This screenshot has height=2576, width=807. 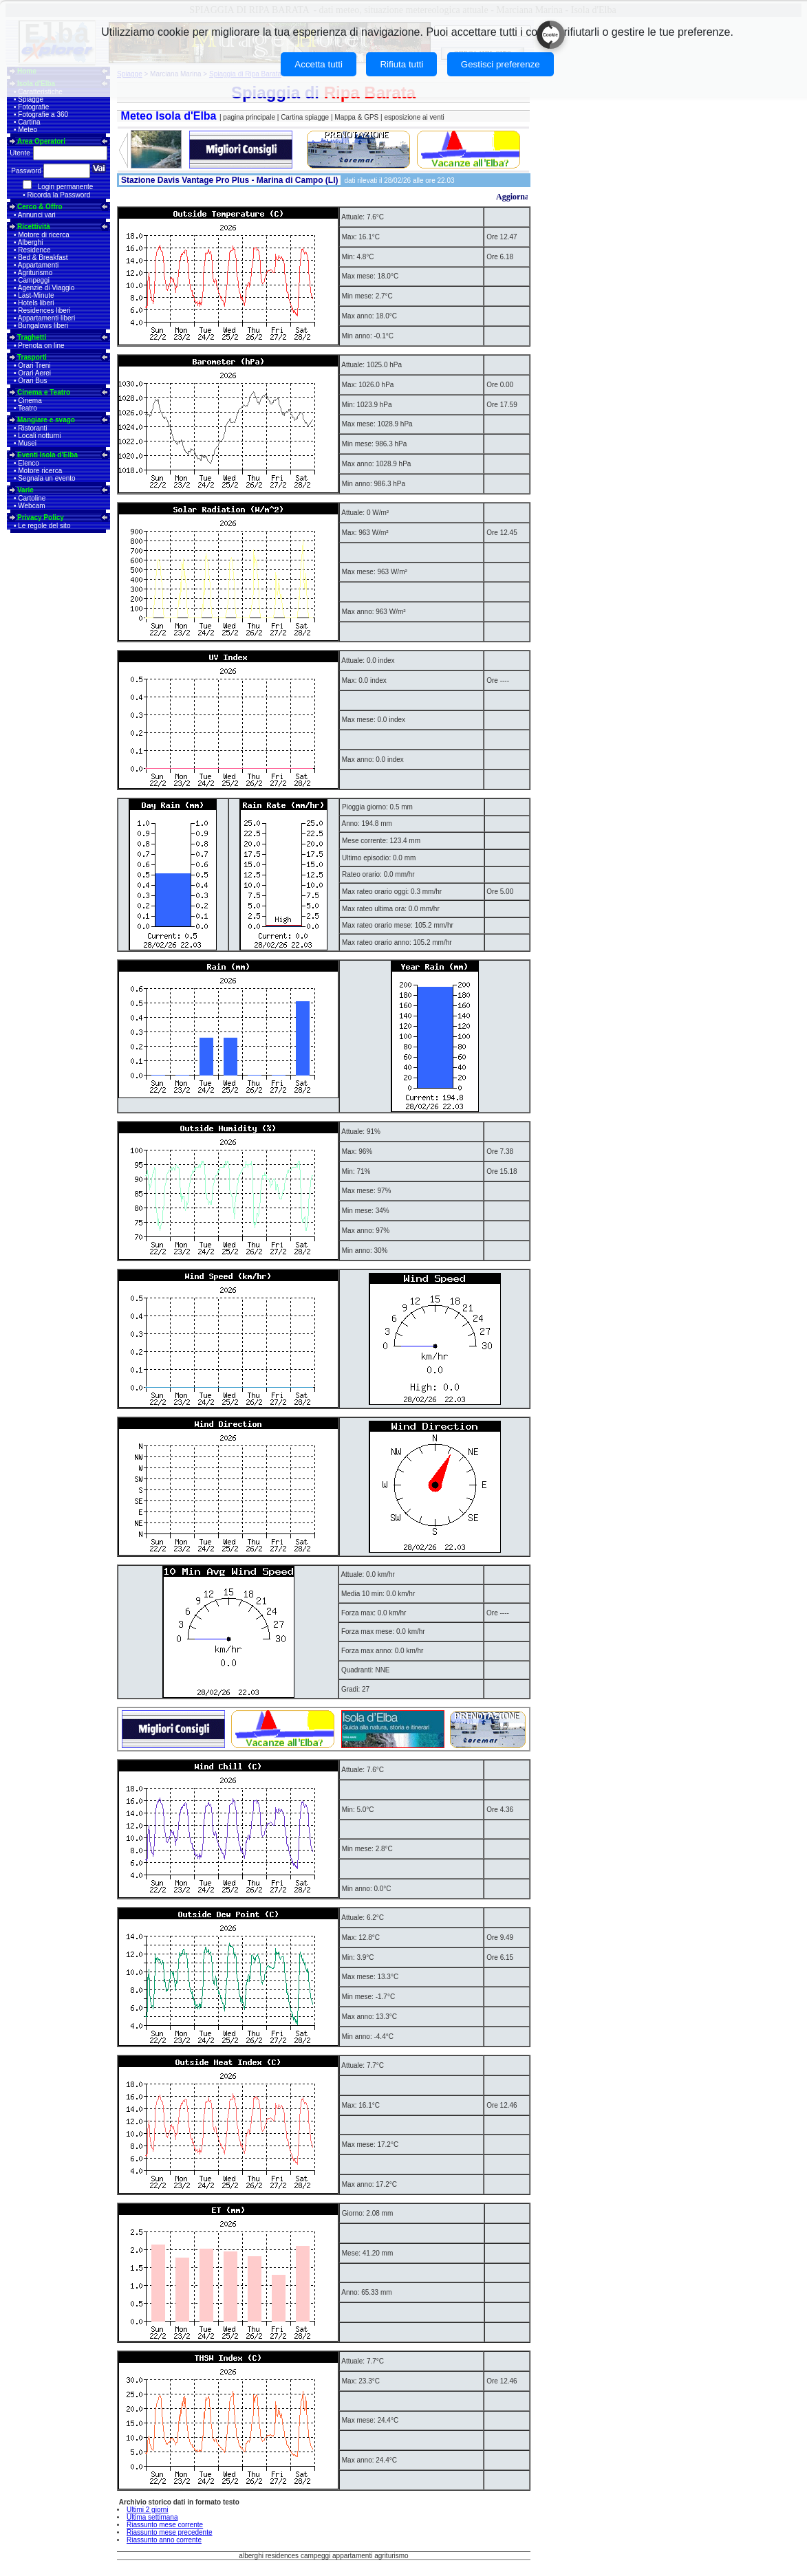 What do you see at coordinates (414, 117) in the screenshot?
I see `esposizione ai venti` at bounding box center [414, 117].